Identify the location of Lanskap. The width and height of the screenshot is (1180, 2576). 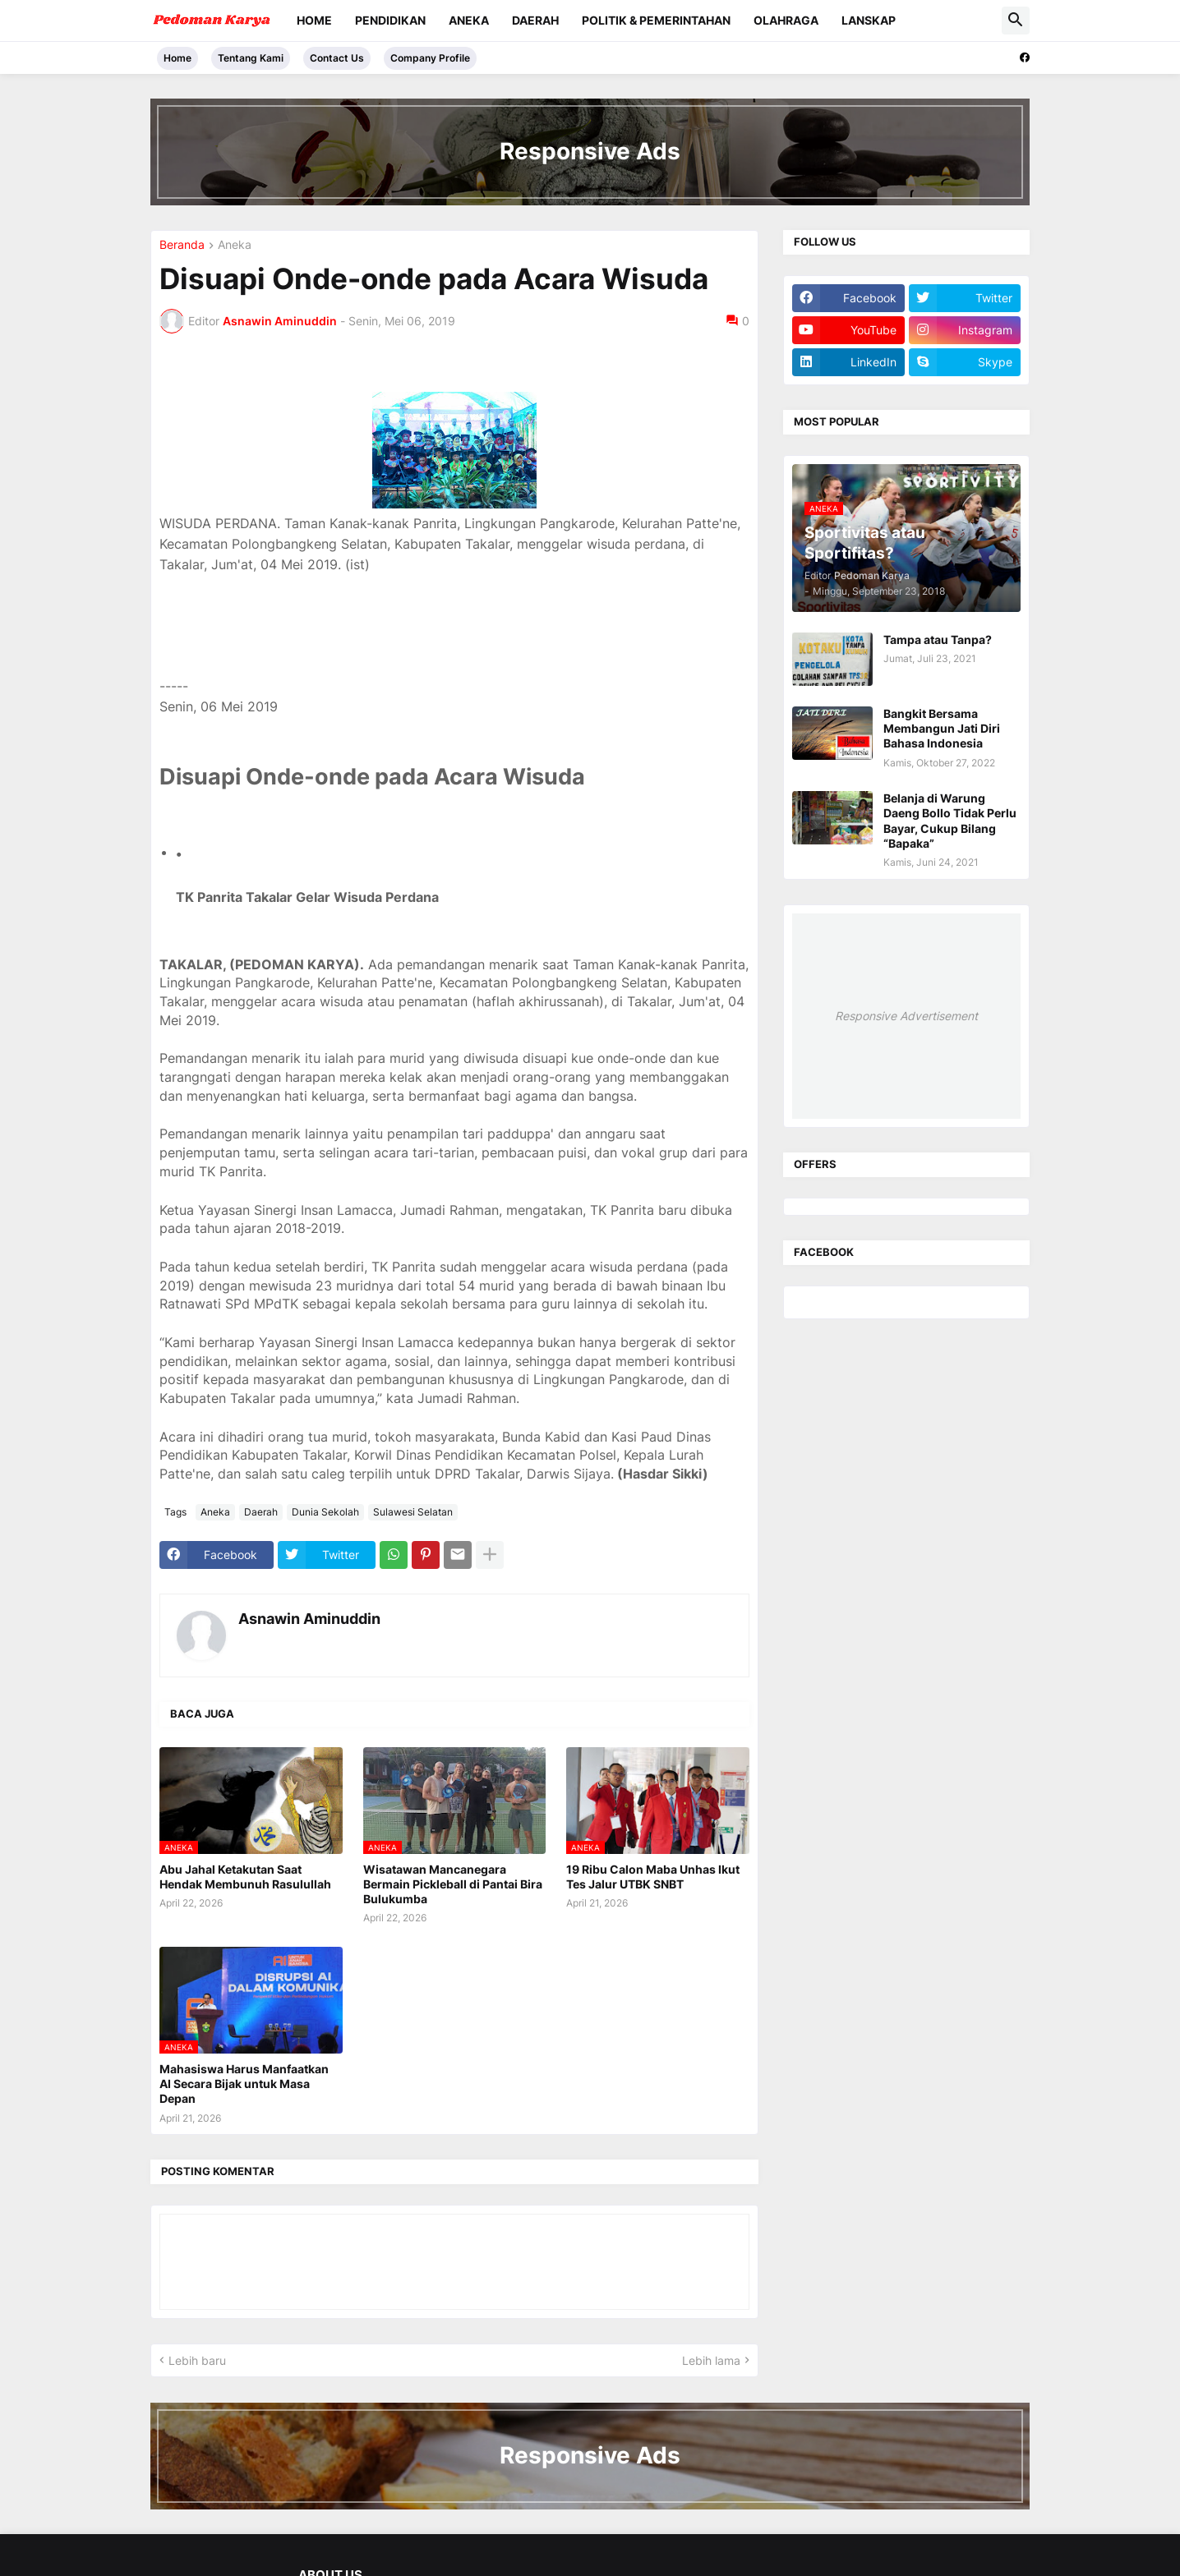
(868, 20).